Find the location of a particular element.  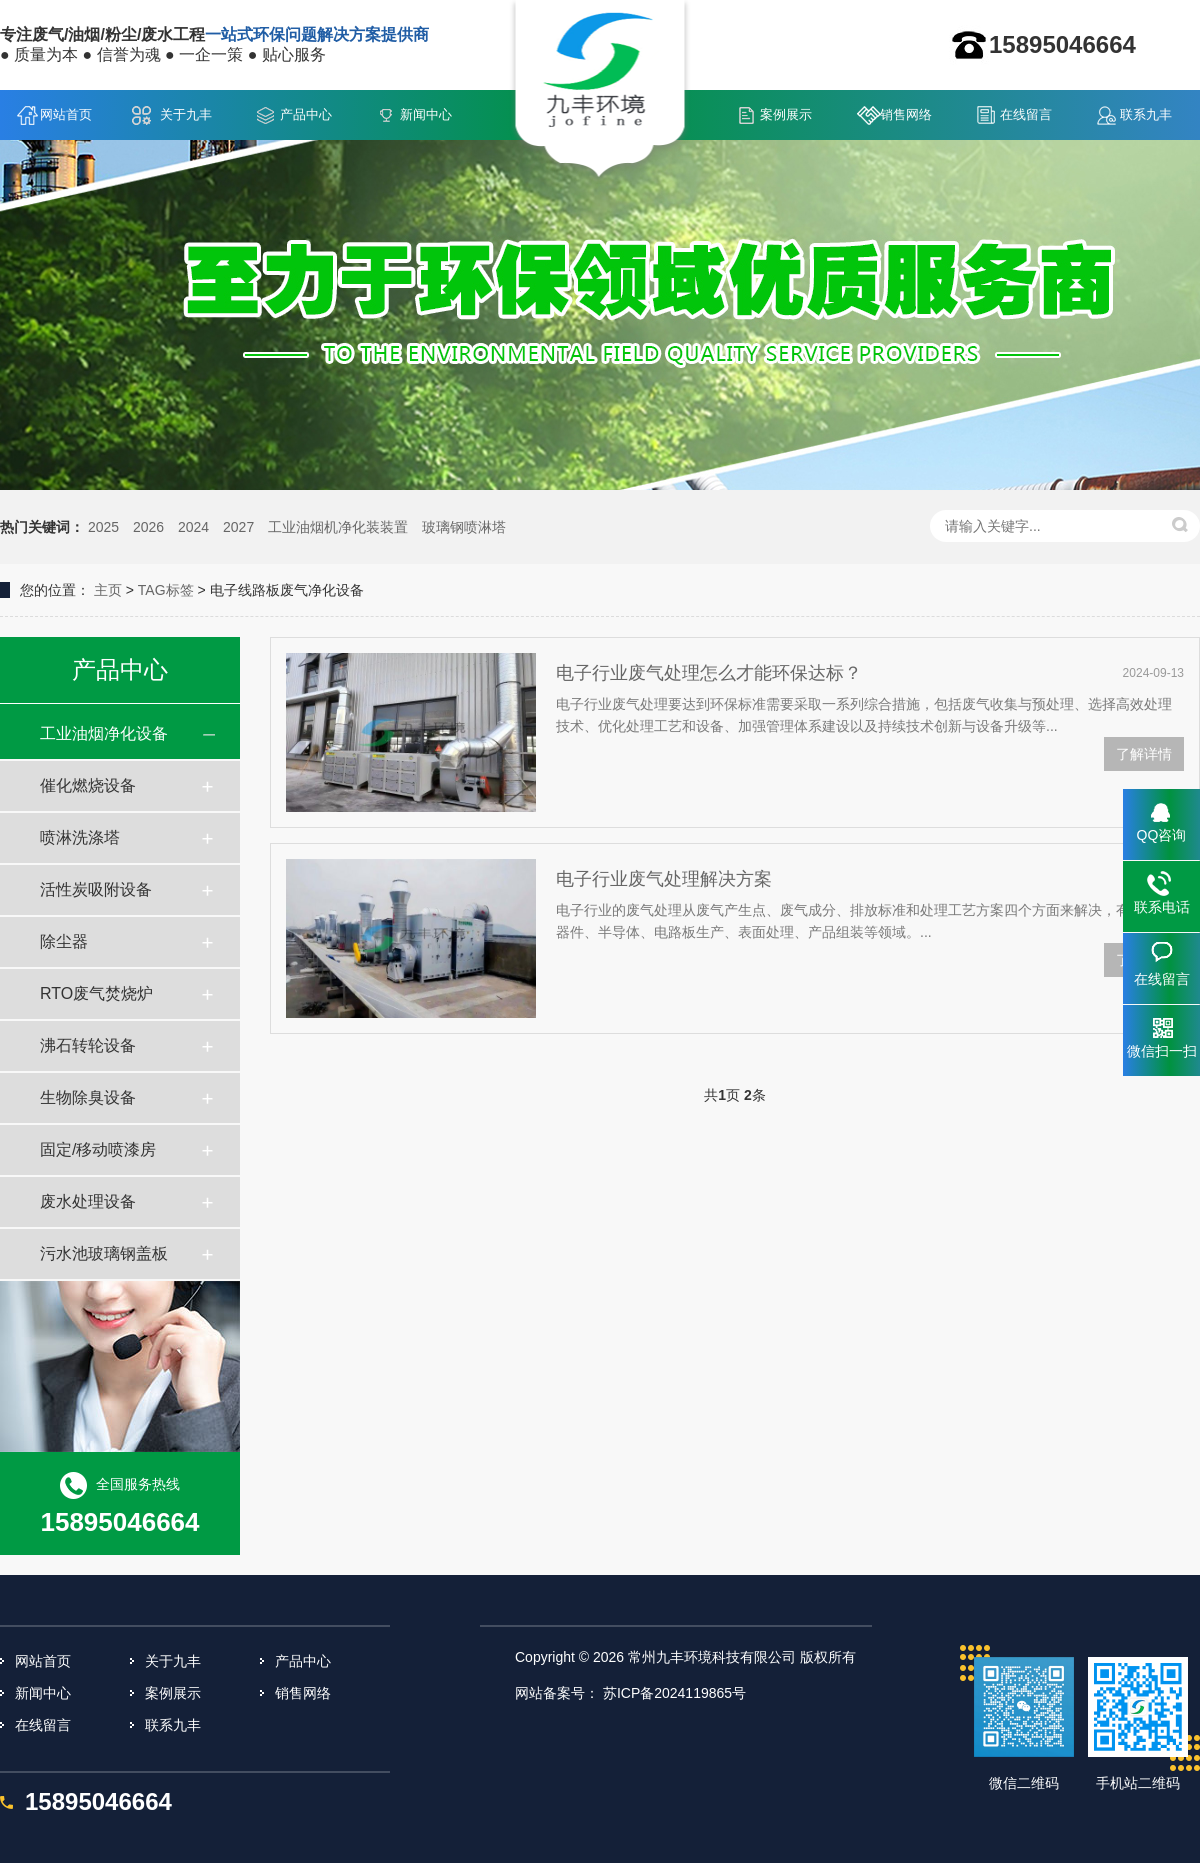

玻璃钢喷淋塔 is located at coordinates (464, 527).